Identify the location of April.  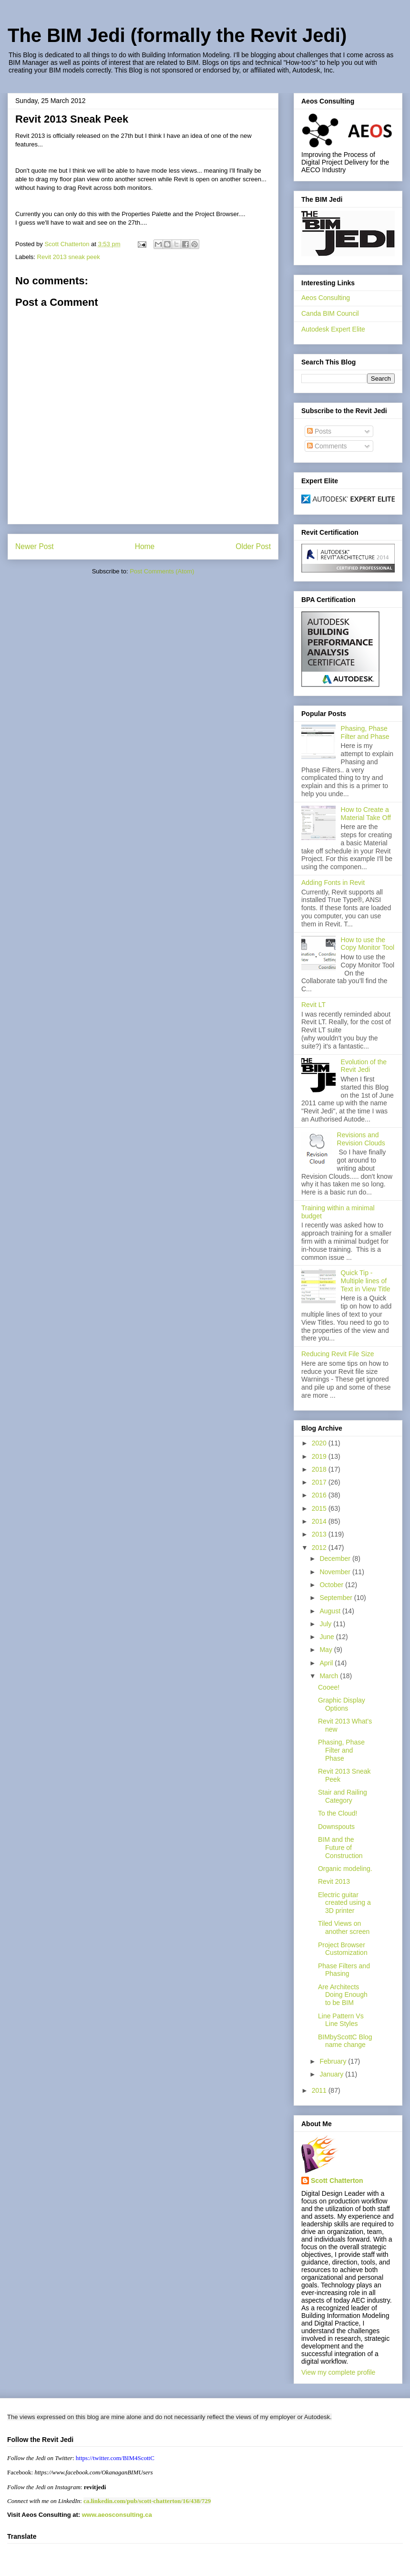
(327, 1663).